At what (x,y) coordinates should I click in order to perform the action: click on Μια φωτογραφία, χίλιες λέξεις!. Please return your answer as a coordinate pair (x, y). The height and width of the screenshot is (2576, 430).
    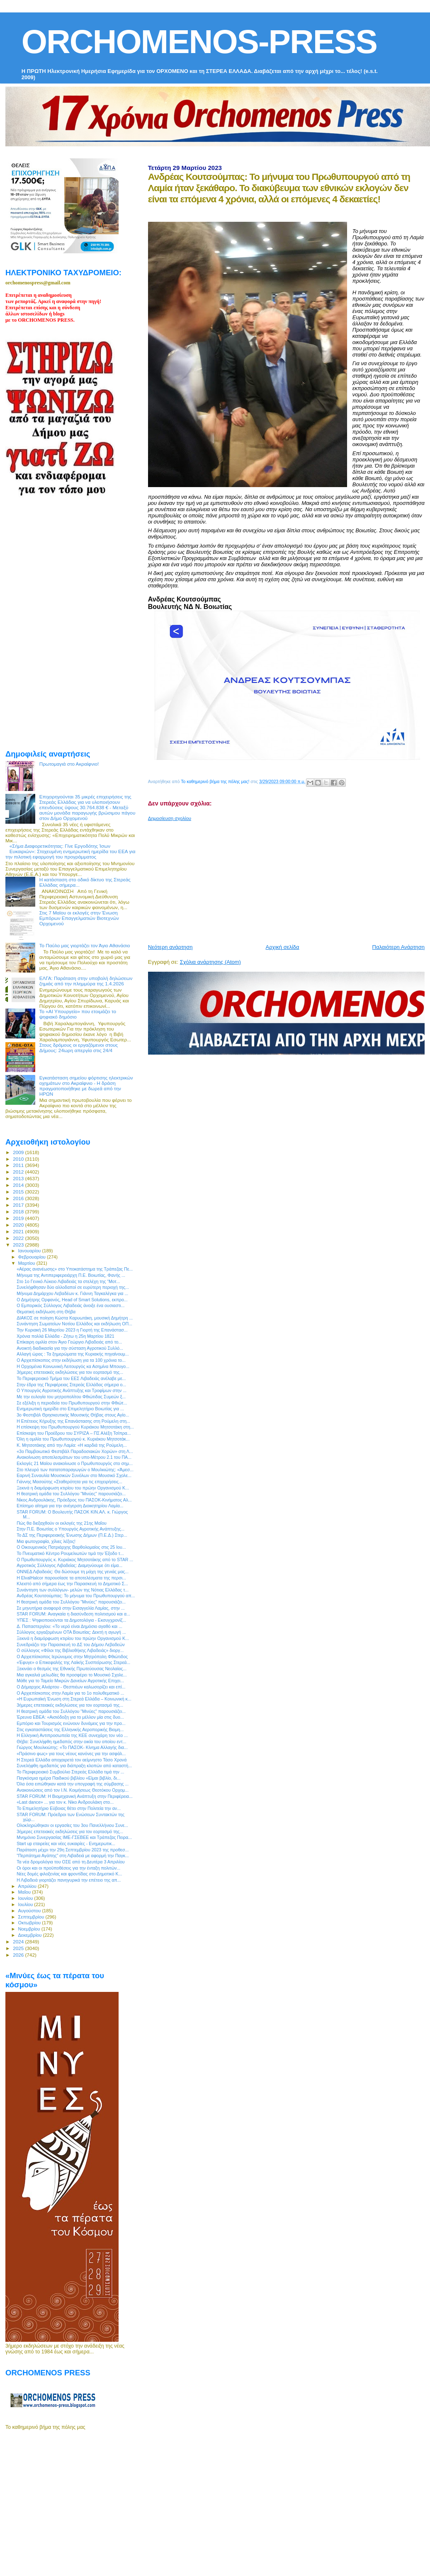
    Looking at the image, I should click on (46, 1541).